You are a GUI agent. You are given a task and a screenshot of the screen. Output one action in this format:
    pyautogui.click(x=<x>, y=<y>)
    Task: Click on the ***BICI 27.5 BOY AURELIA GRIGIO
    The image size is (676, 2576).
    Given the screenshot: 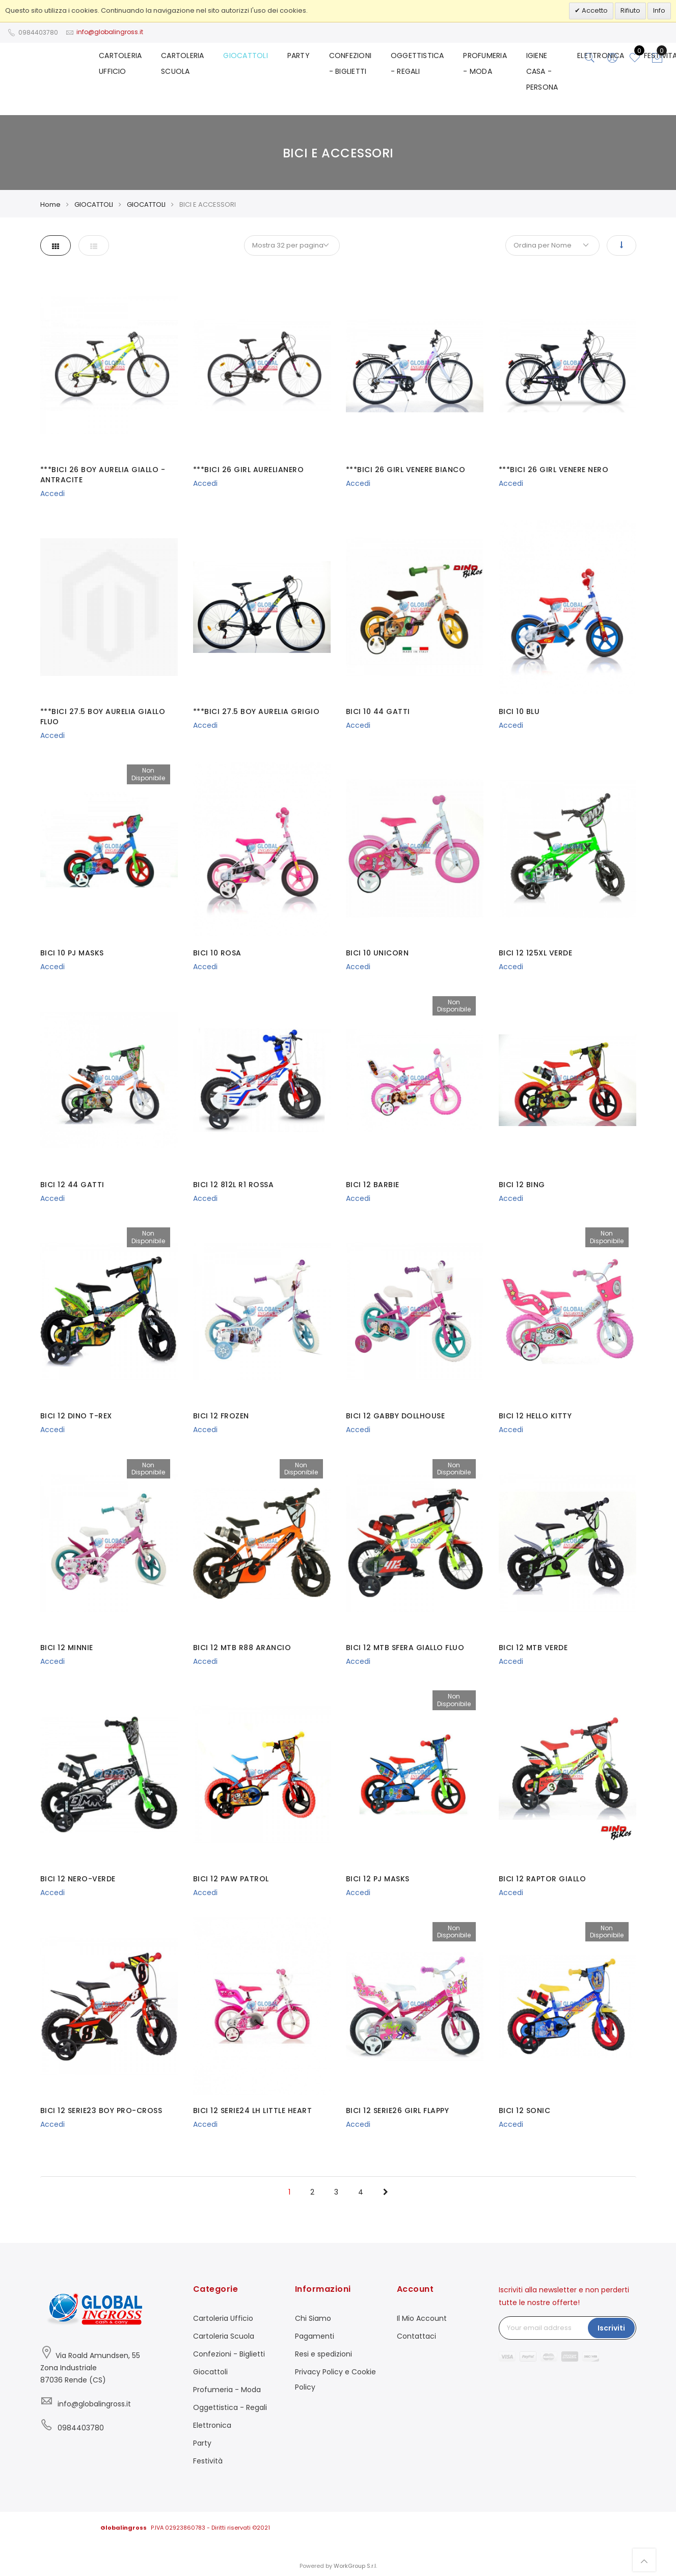 What is the action you would take?
    pyautogui.click(x=256, y=711)
    